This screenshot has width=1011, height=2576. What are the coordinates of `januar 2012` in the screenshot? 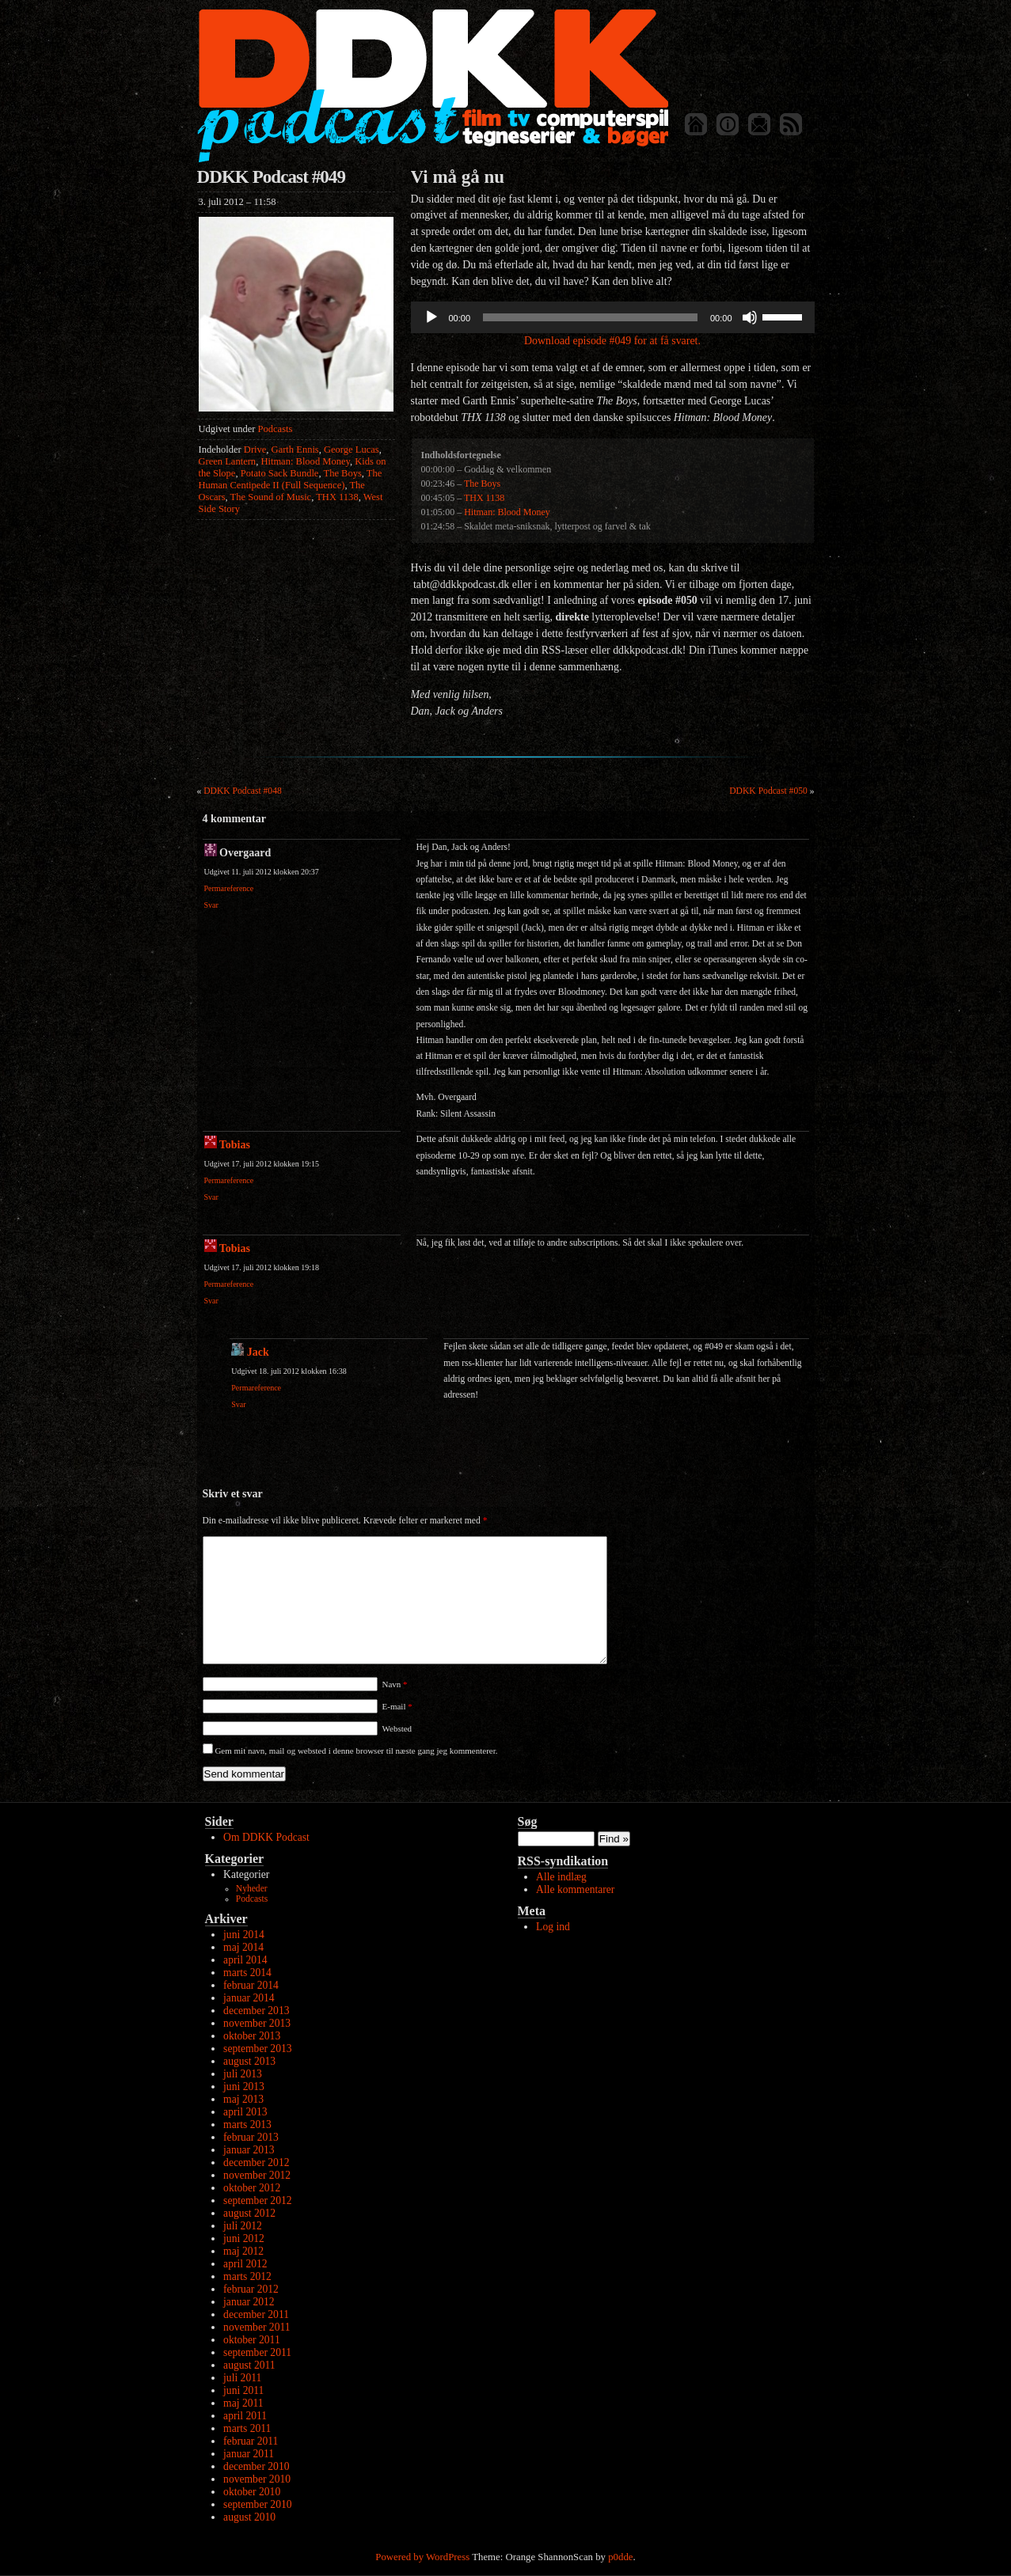 It's located at (249, 2302).